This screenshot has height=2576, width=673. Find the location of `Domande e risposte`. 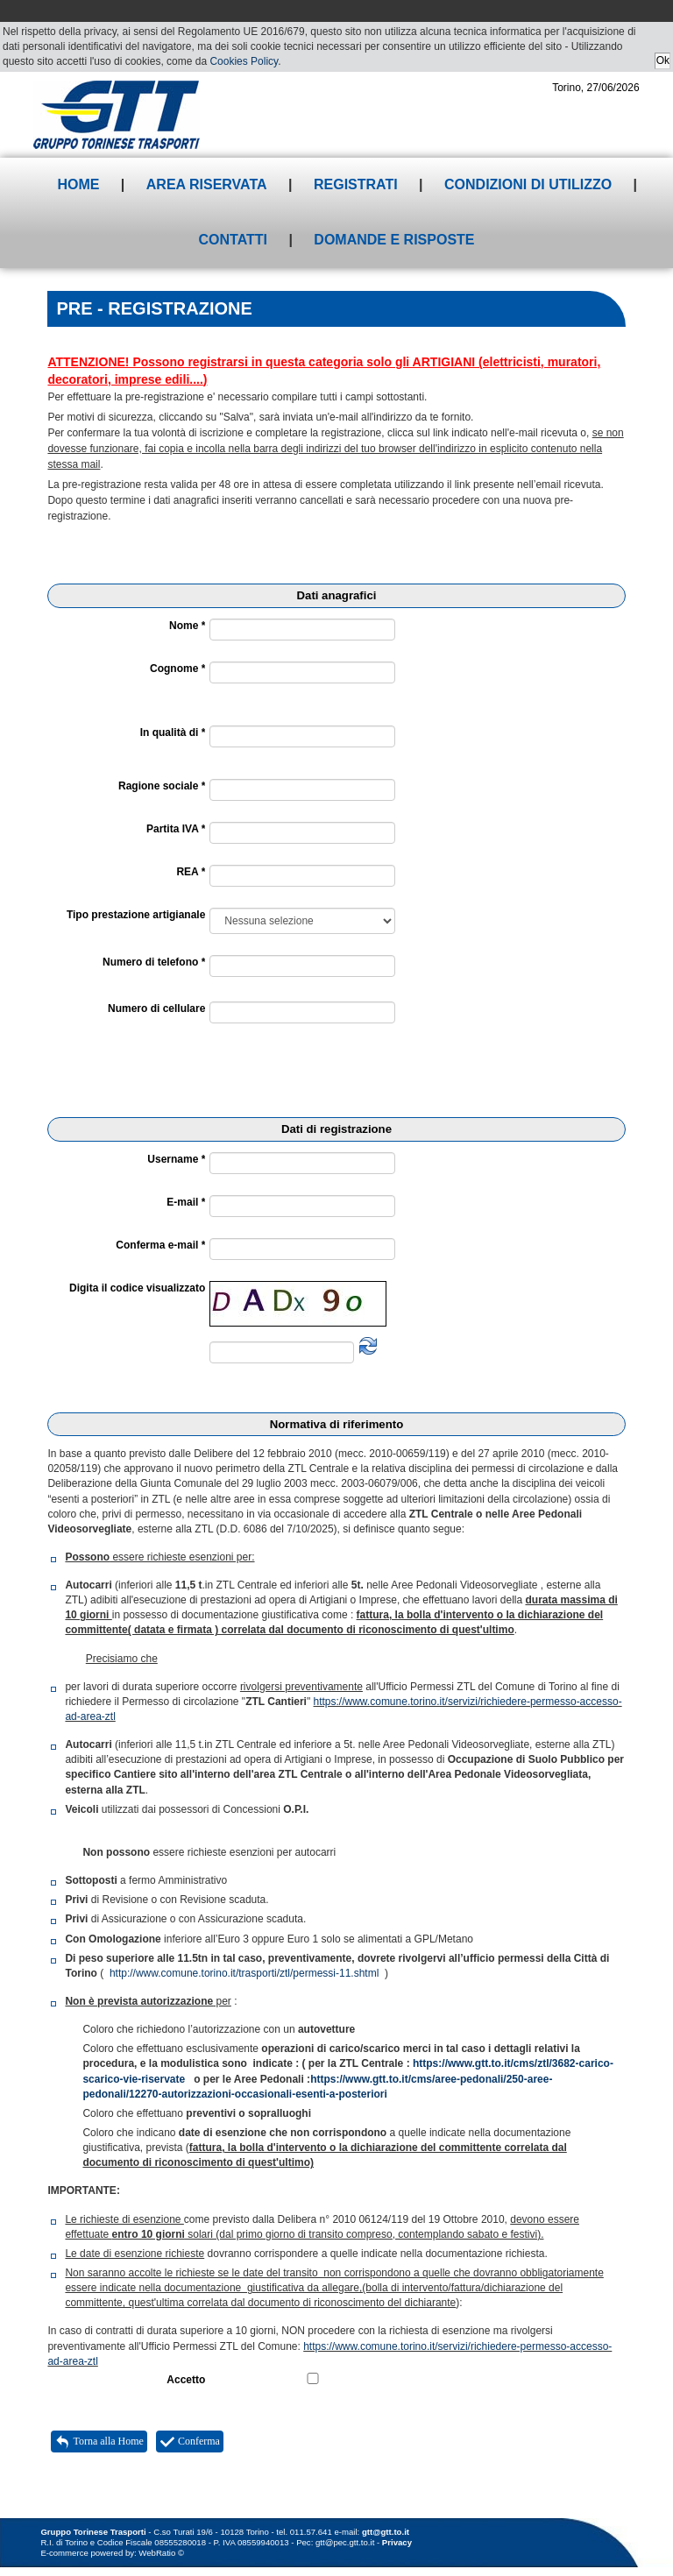

Domande e risposte is located at coordinates (394, 239).